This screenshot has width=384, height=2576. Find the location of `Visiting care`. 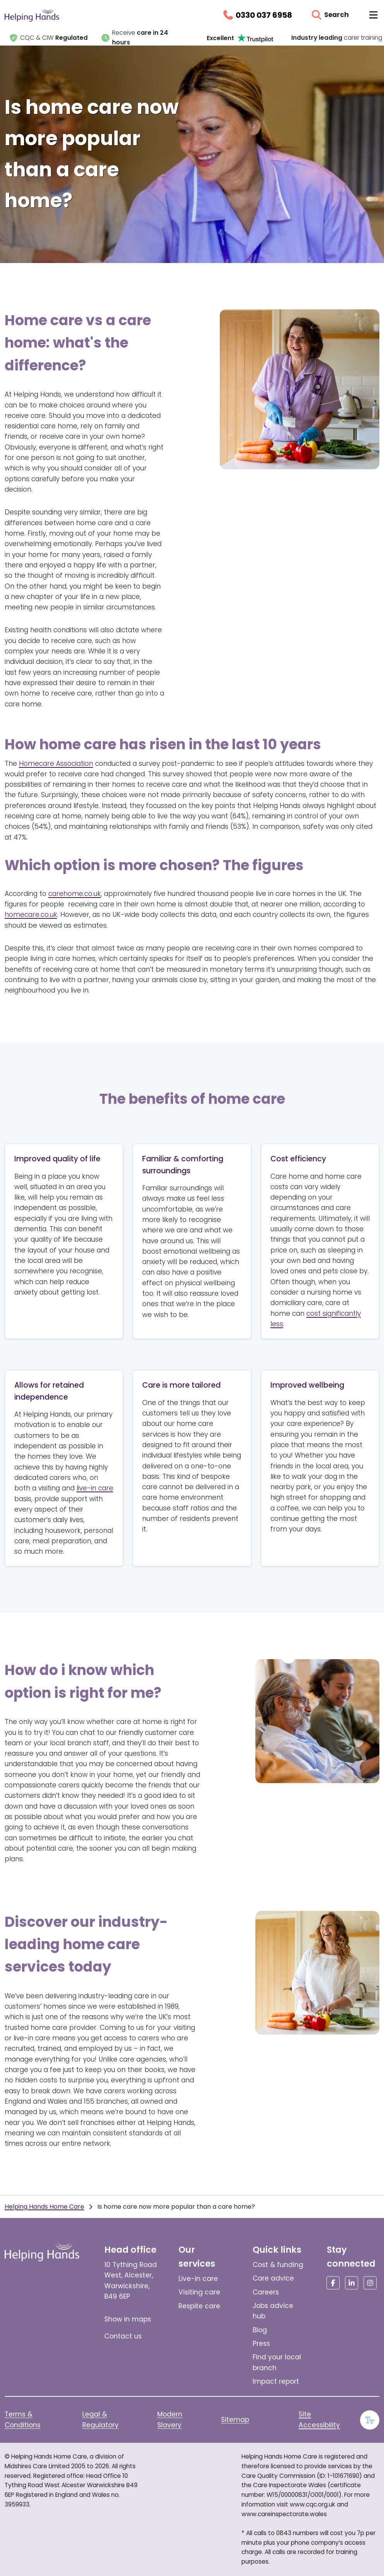

Visiting care is located at coordinates (199, 2292).